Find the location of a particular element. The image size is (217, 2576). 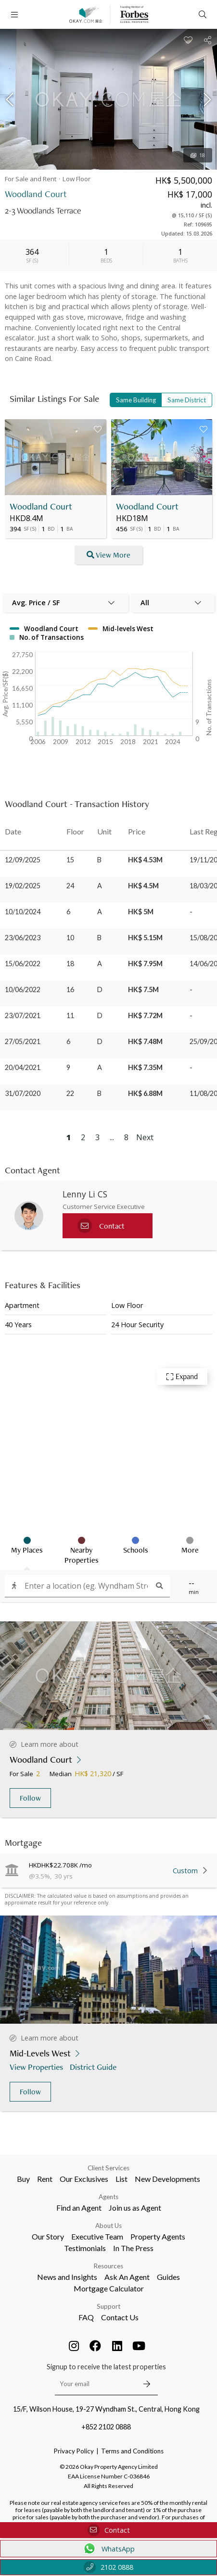

Privacy Policy is located at coordinates (74, 2451).